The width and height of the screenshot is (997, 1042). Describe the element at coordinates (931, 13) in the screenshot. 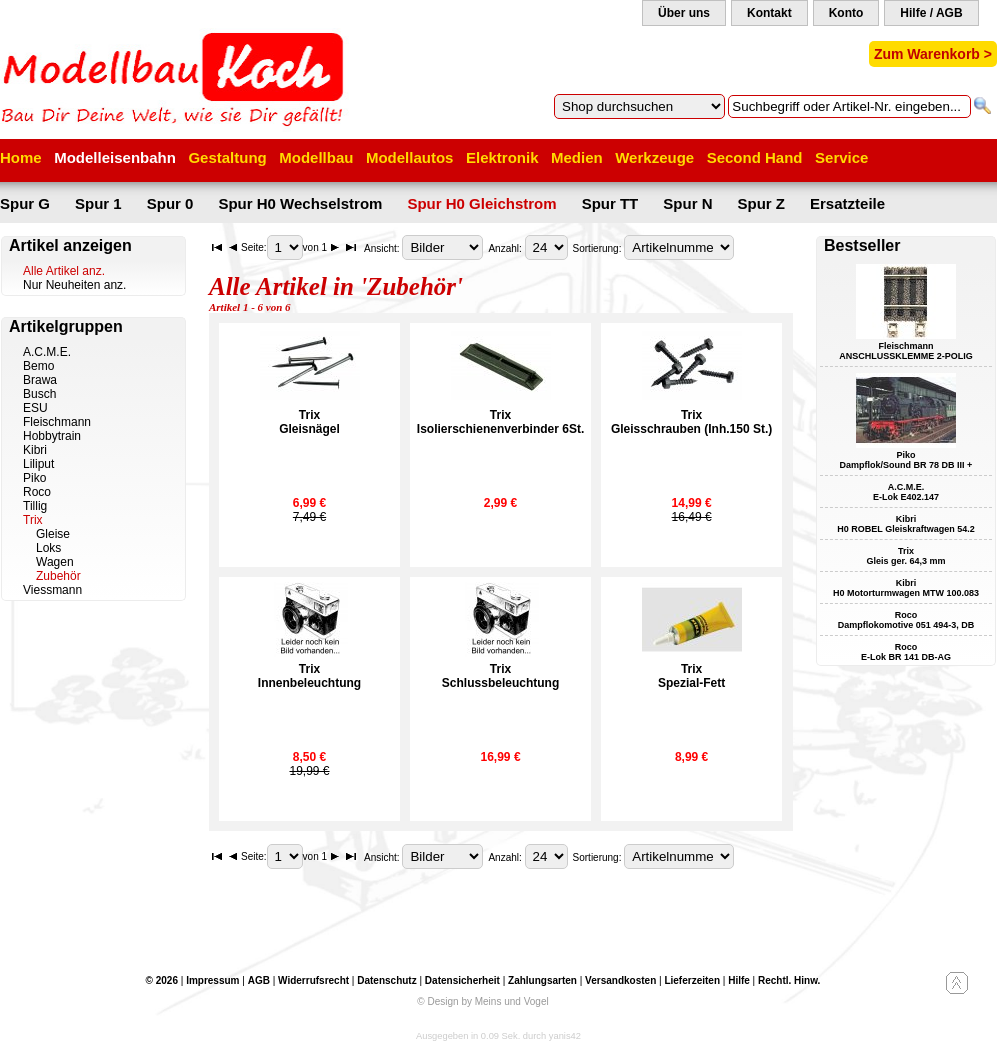

I see `Hilfe / AGB` at that location.